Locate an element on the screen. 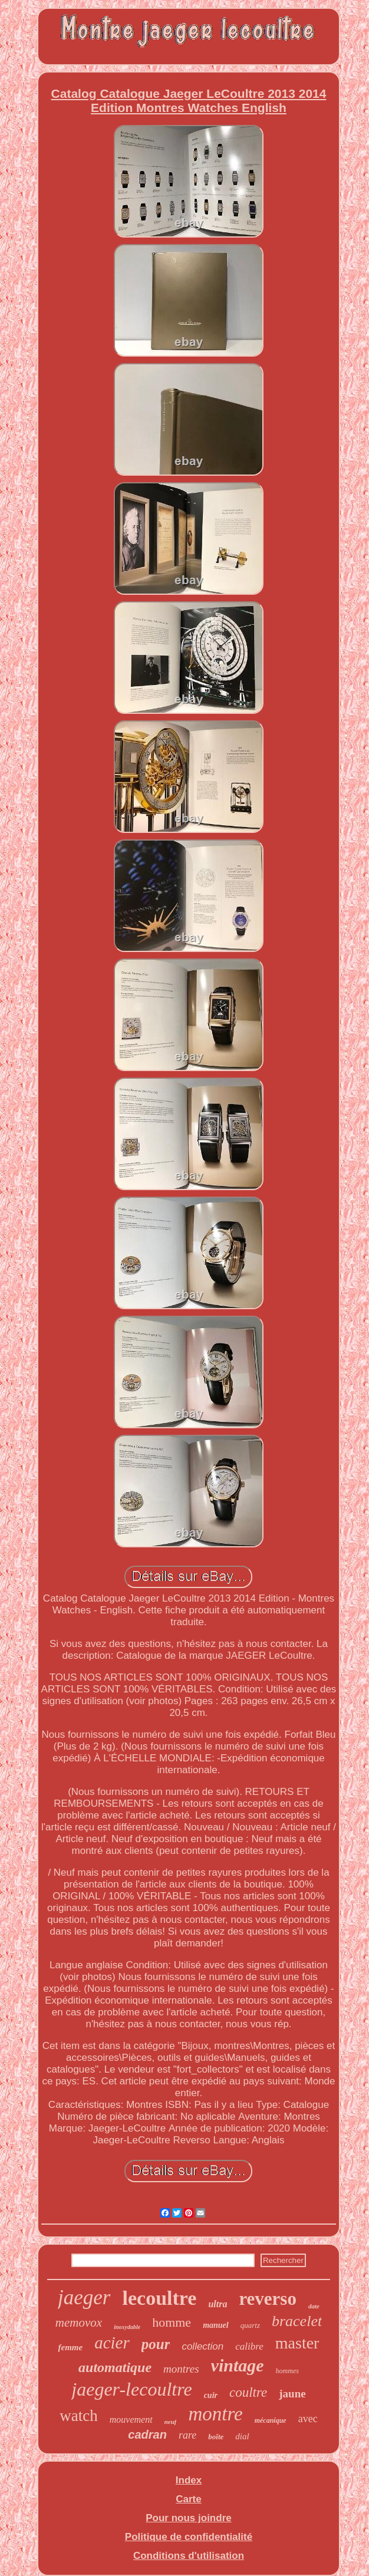 The width and height of the screenshot is (369, 2576). mécanique is located at coordinates (270, 2420).